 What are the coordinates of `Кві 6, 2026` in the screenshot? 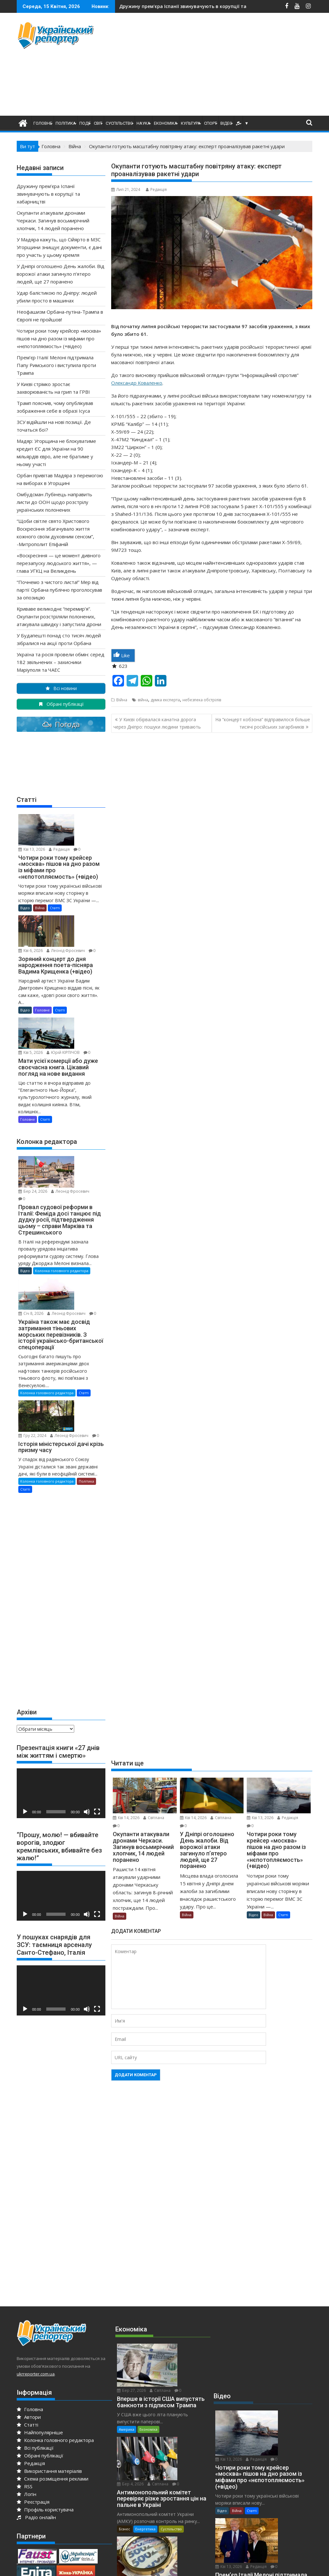 It's located at (72, 898).